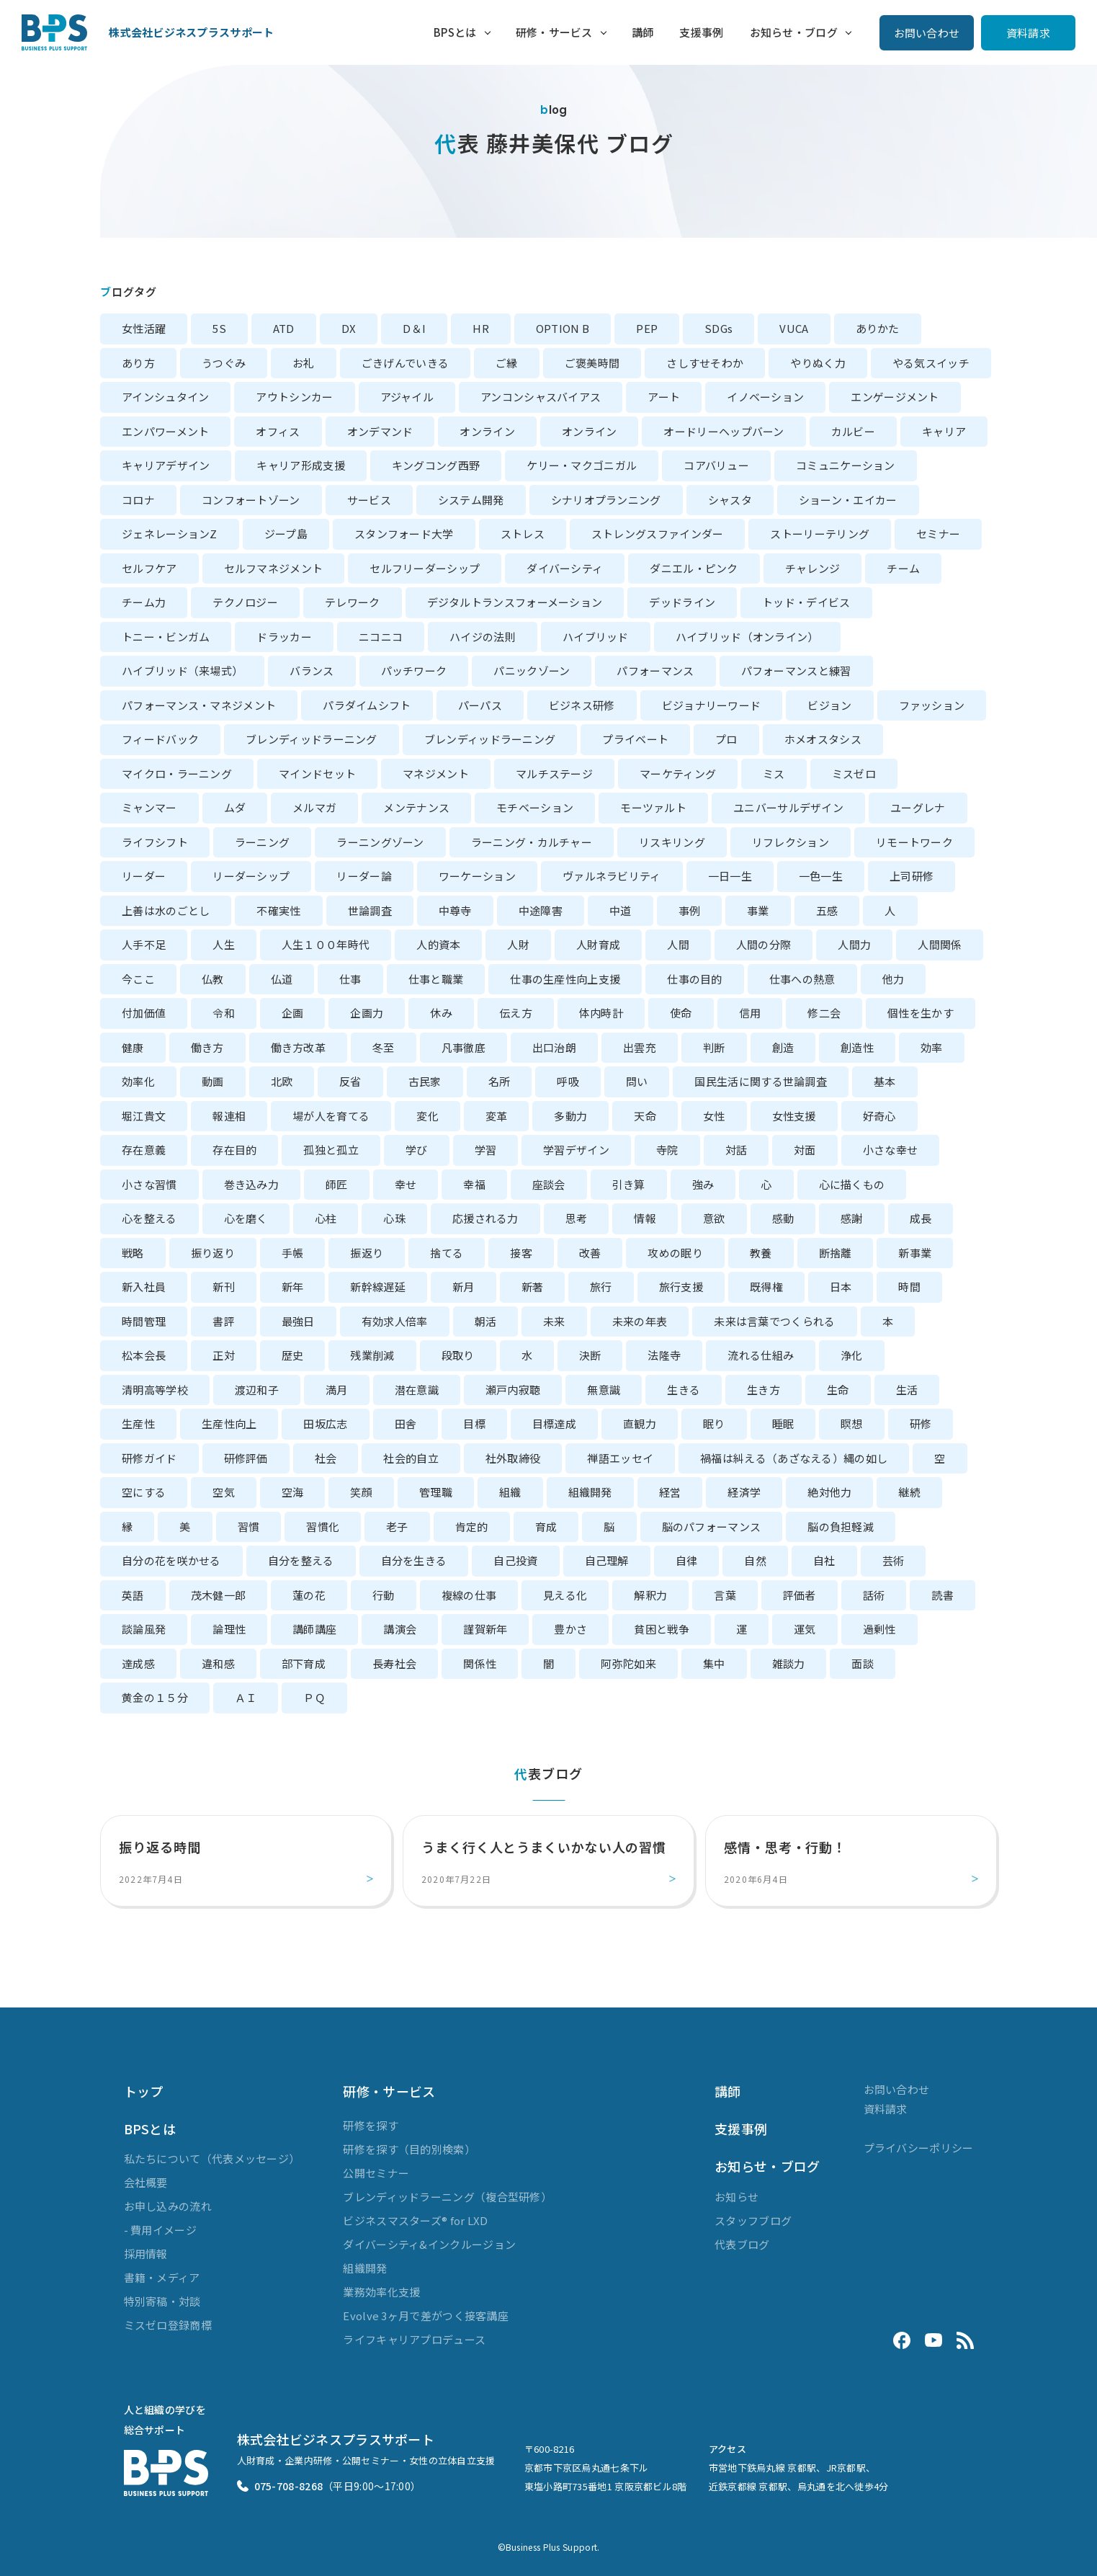 The image size is (1097, 2576). What do you see at coordinates (294, 396) in the screenshot?
I see `アウトシンカー` at bounding box center [294, 396].